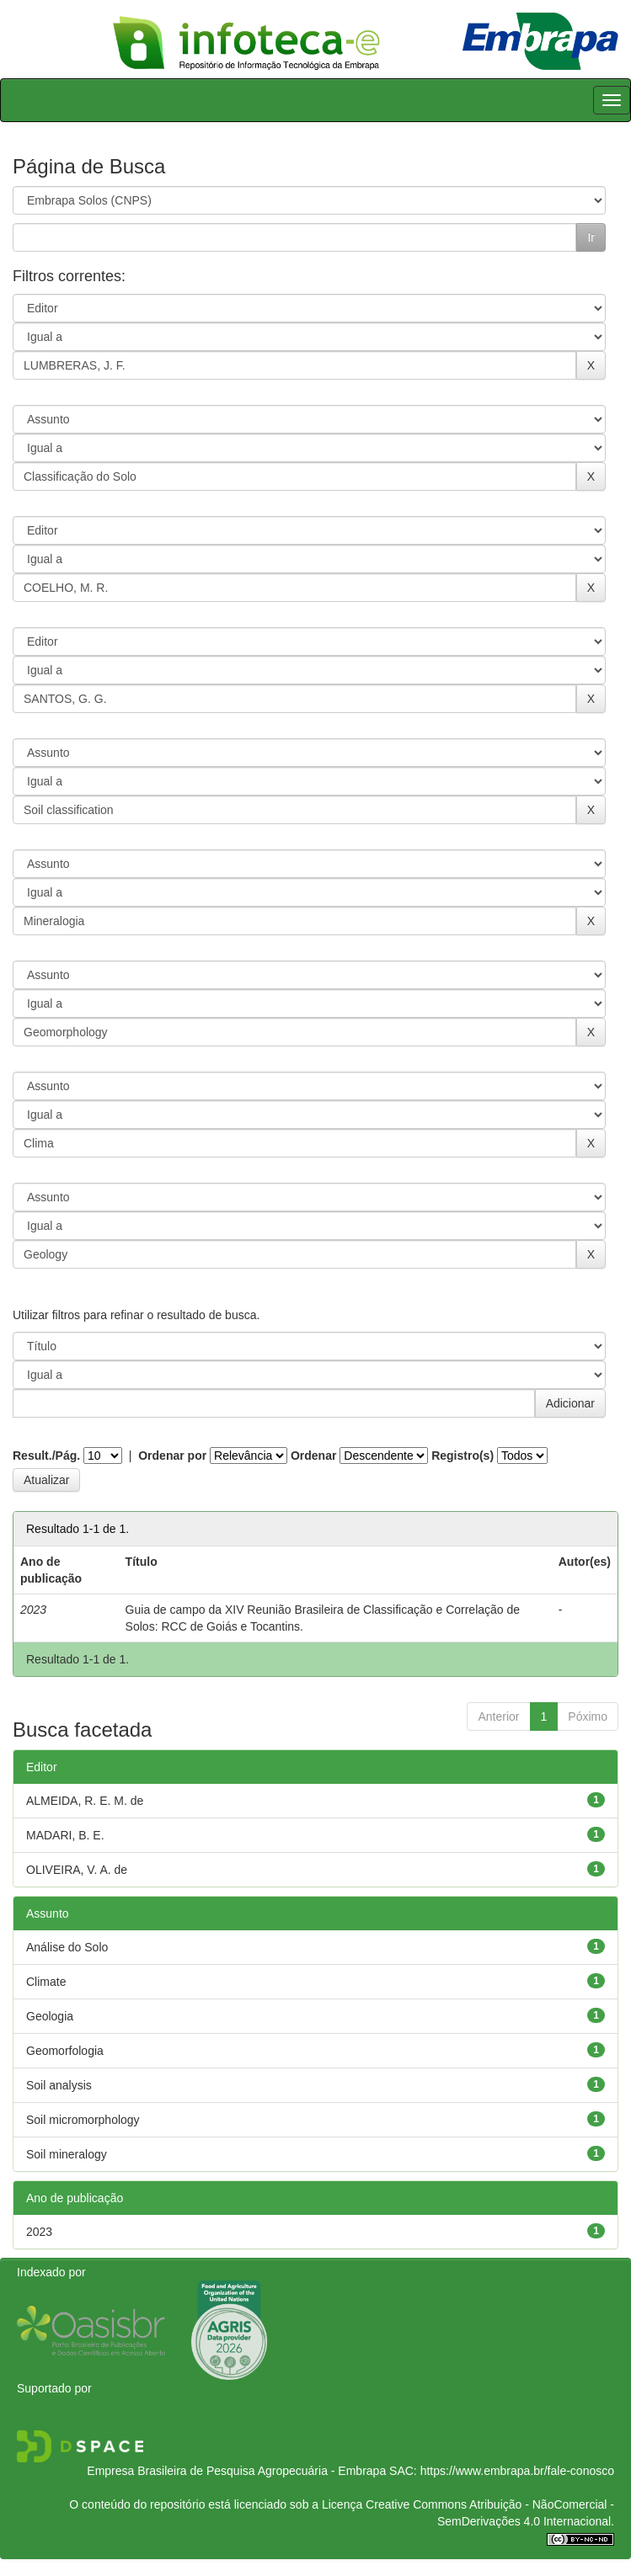  What do you see at coordinates (49, 2016) in the screenshot?
I see `Geologia` at bounding box center [49, 2016].